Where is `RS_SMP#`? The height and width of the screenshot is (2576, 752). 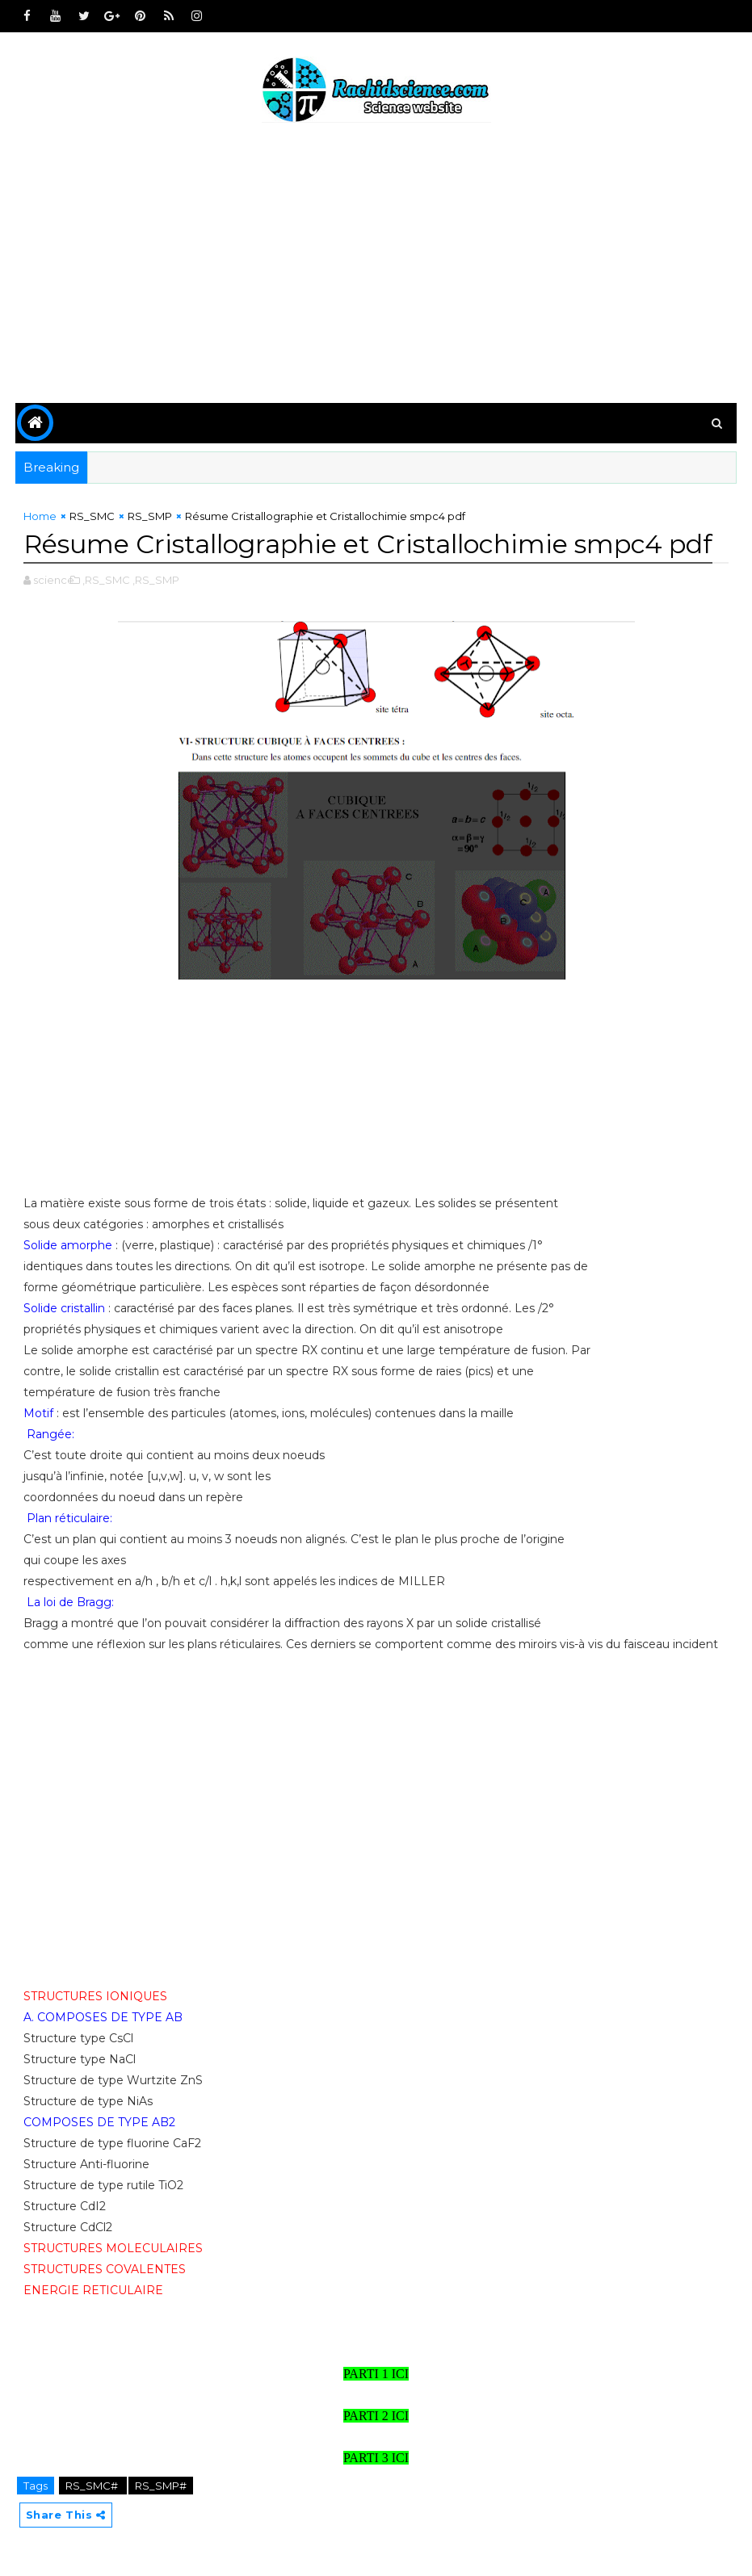 RS_SMP# is located at coordinates (161, 2485).